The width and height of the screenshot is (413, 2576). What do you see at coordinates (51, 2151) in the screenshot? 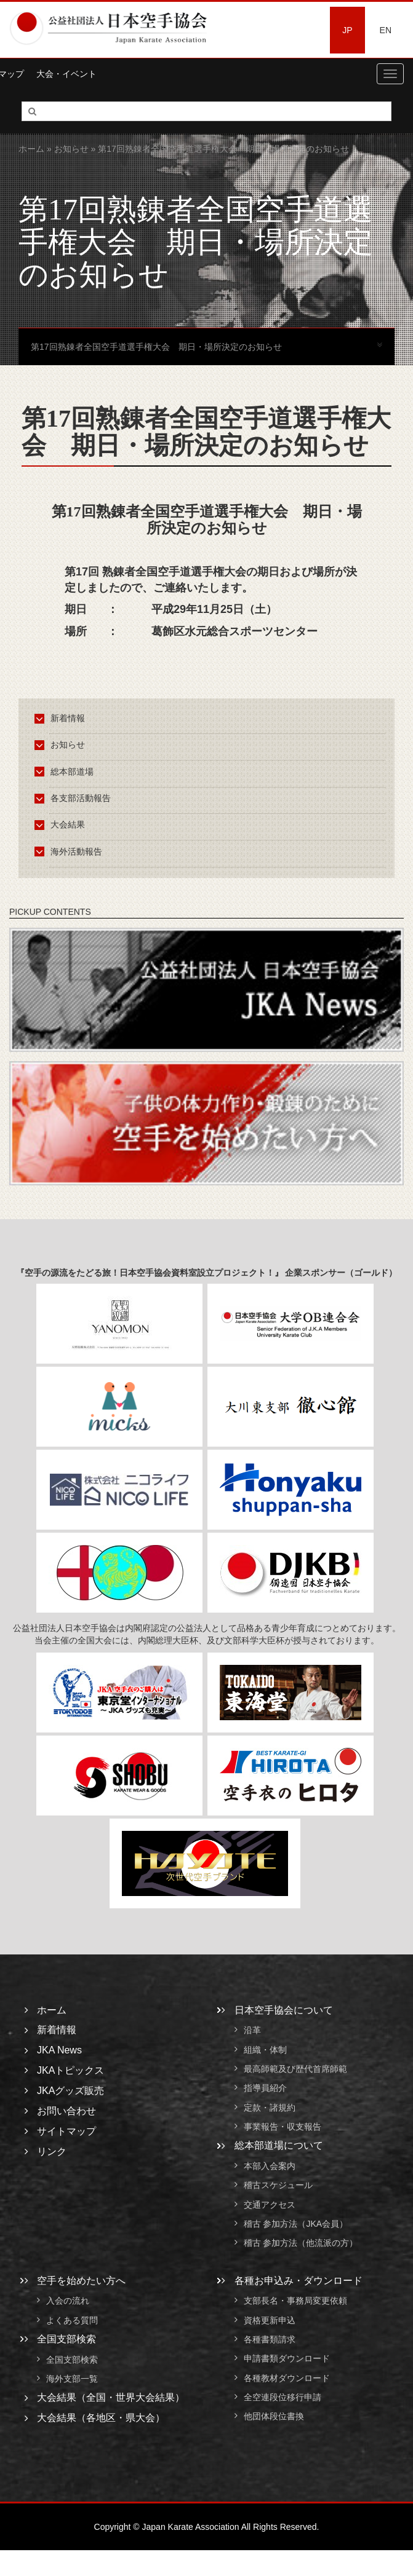
I see `リンク` at bounding box center [51, 2151].